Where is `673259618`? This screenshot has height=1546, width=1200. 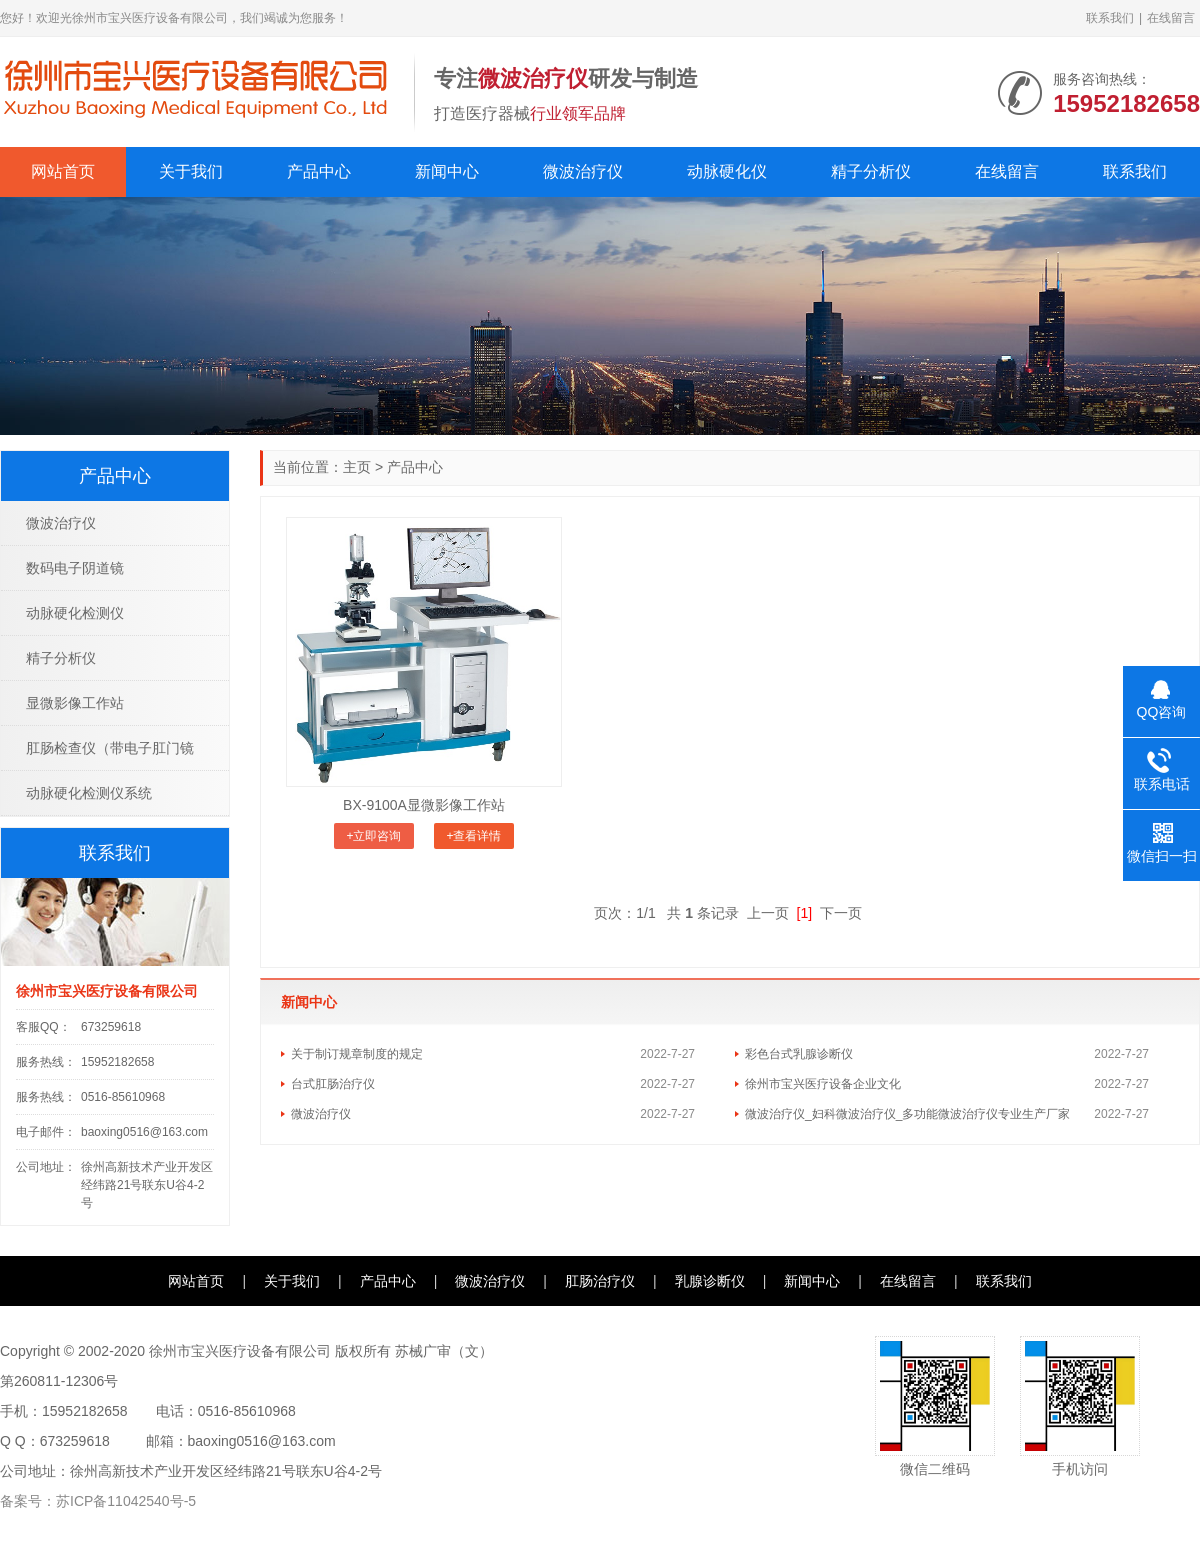
673259618 is located at coordinates (111, 1027).